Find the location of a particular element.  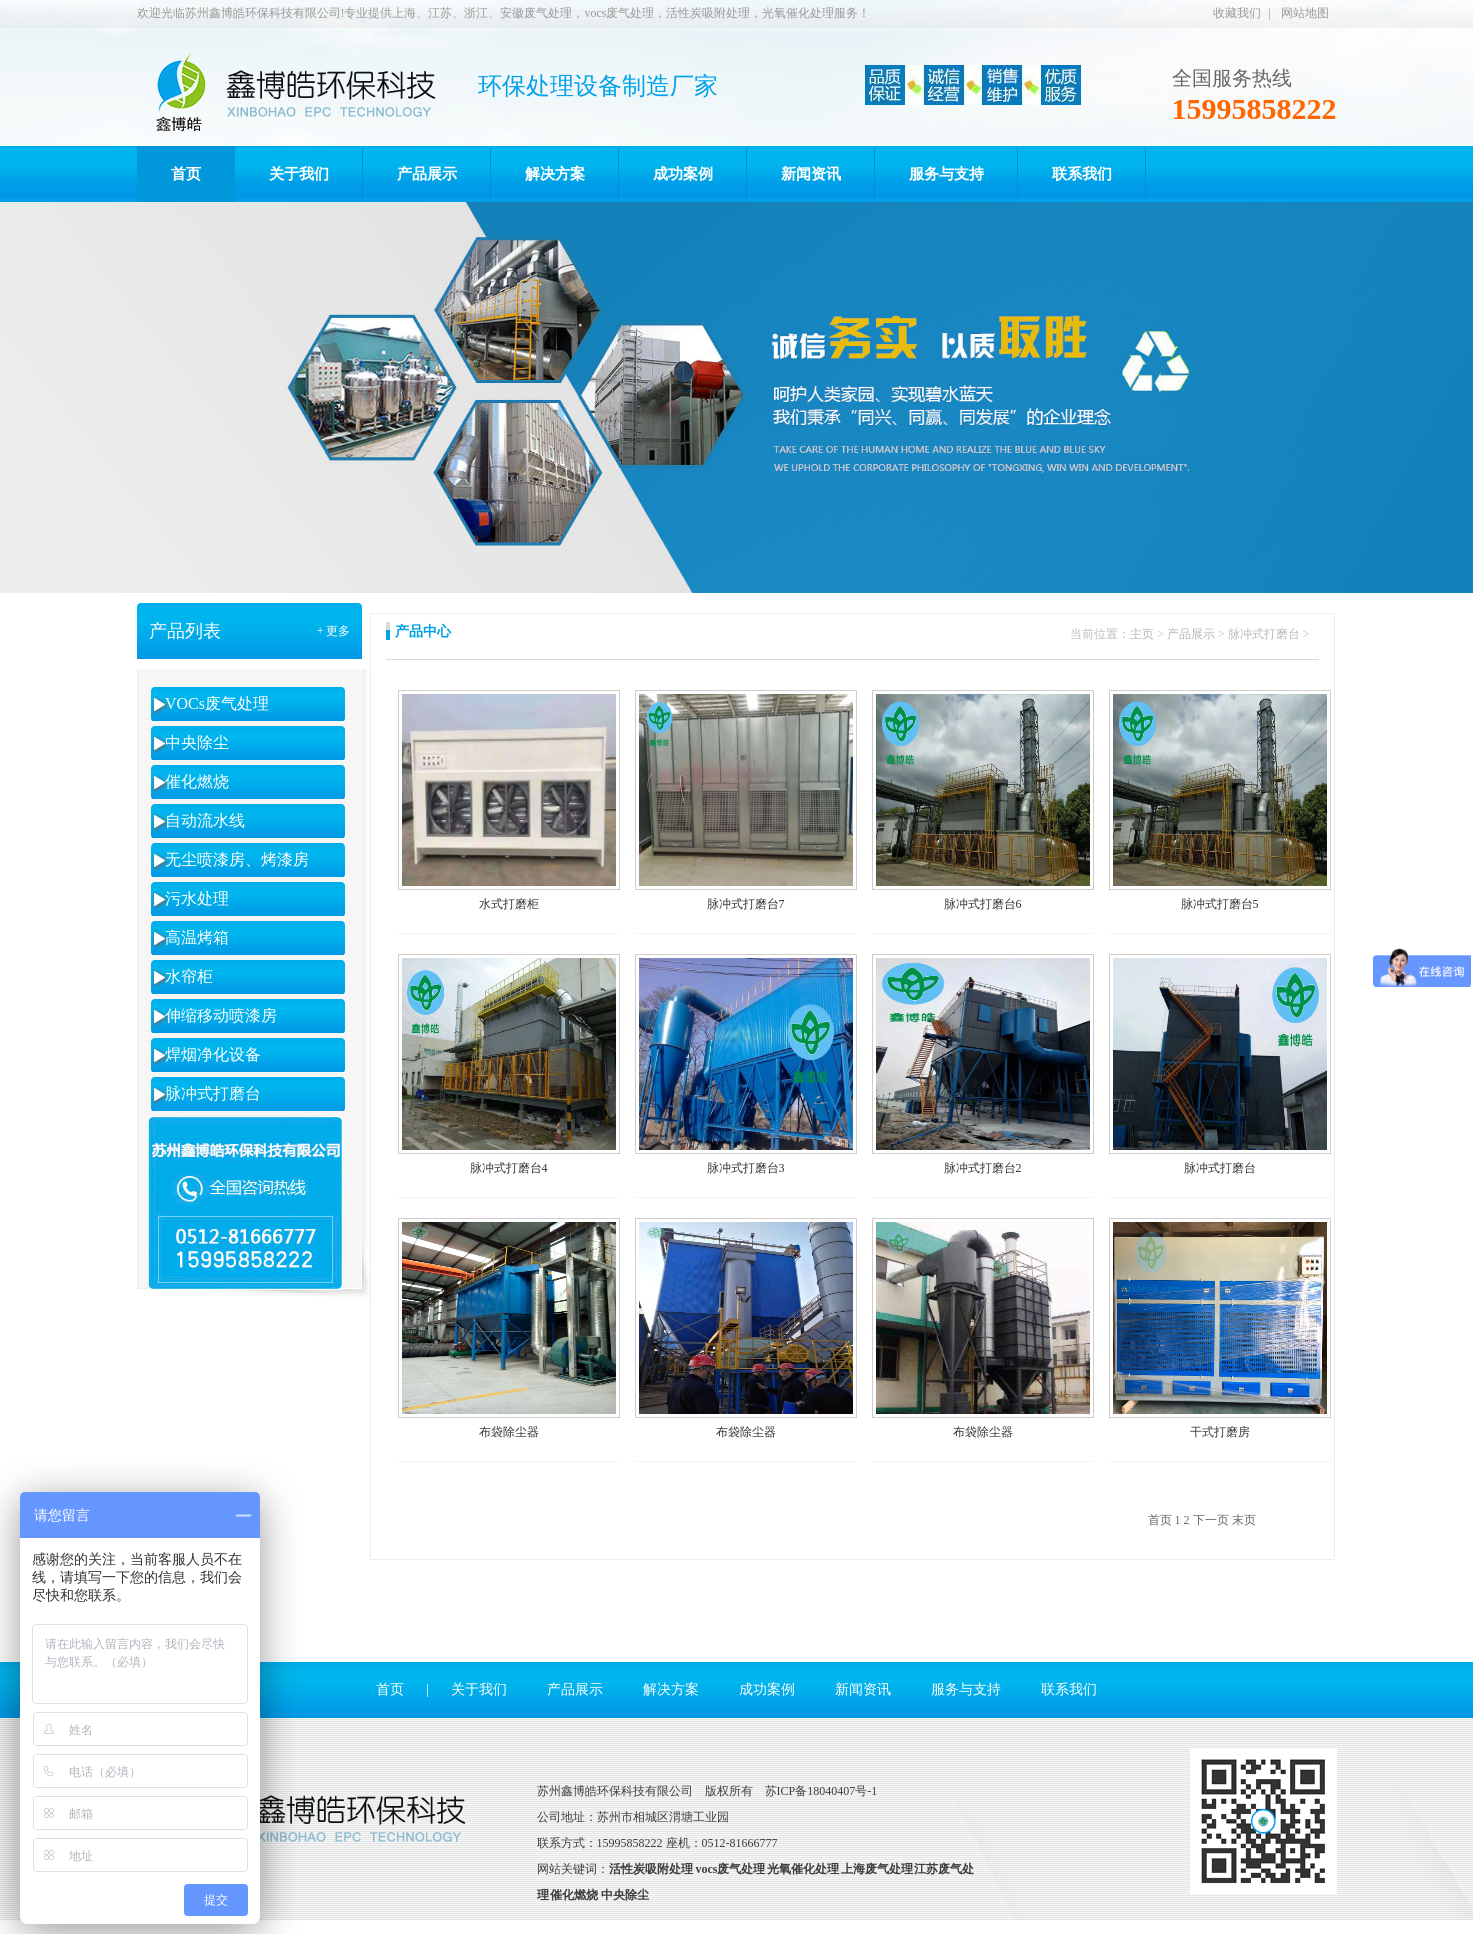

首页 is located at coordinates (390, 1689).